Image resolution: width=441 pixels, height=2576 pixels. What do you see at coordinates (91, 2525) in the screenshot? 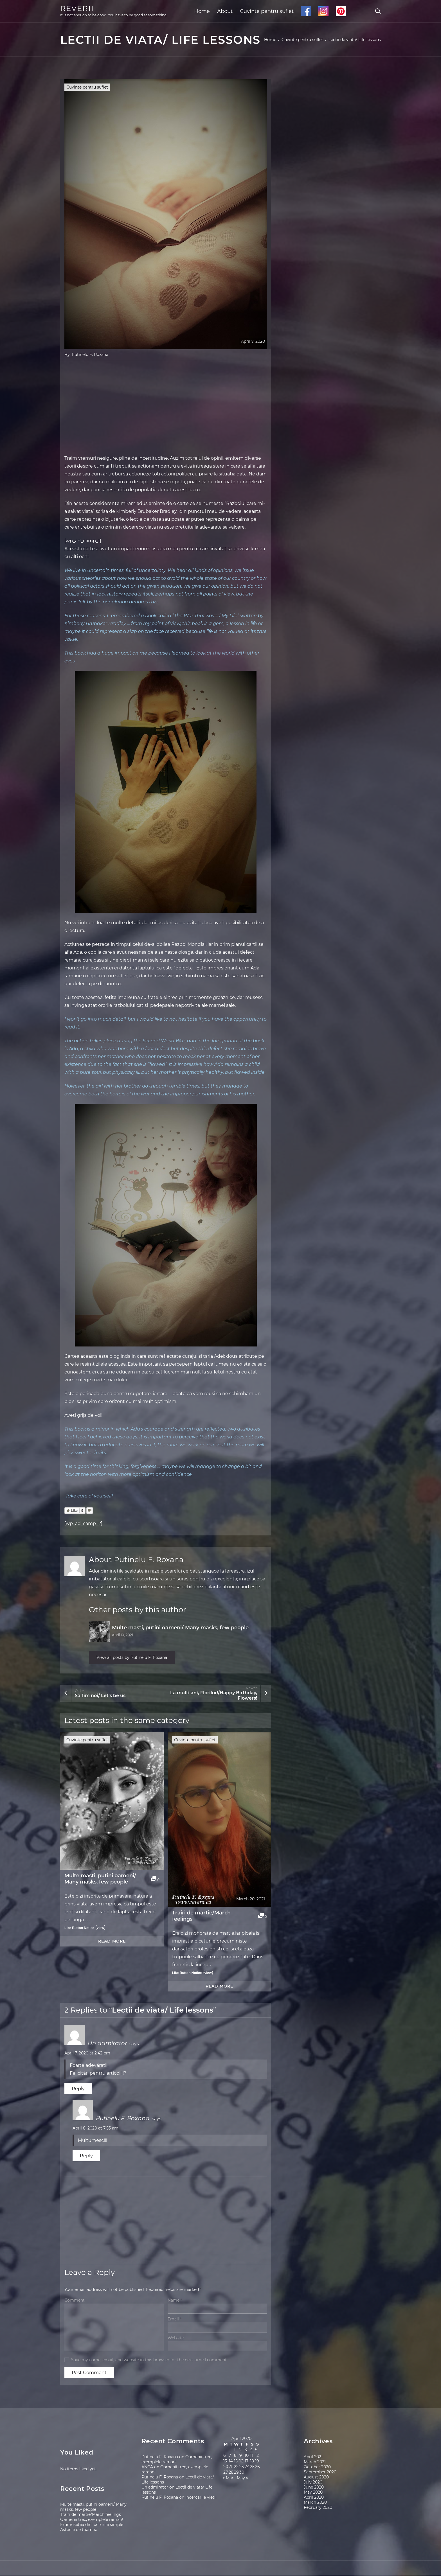
I see `Frumusetea din lucrurile simple` at bounding box center [91, 2525].